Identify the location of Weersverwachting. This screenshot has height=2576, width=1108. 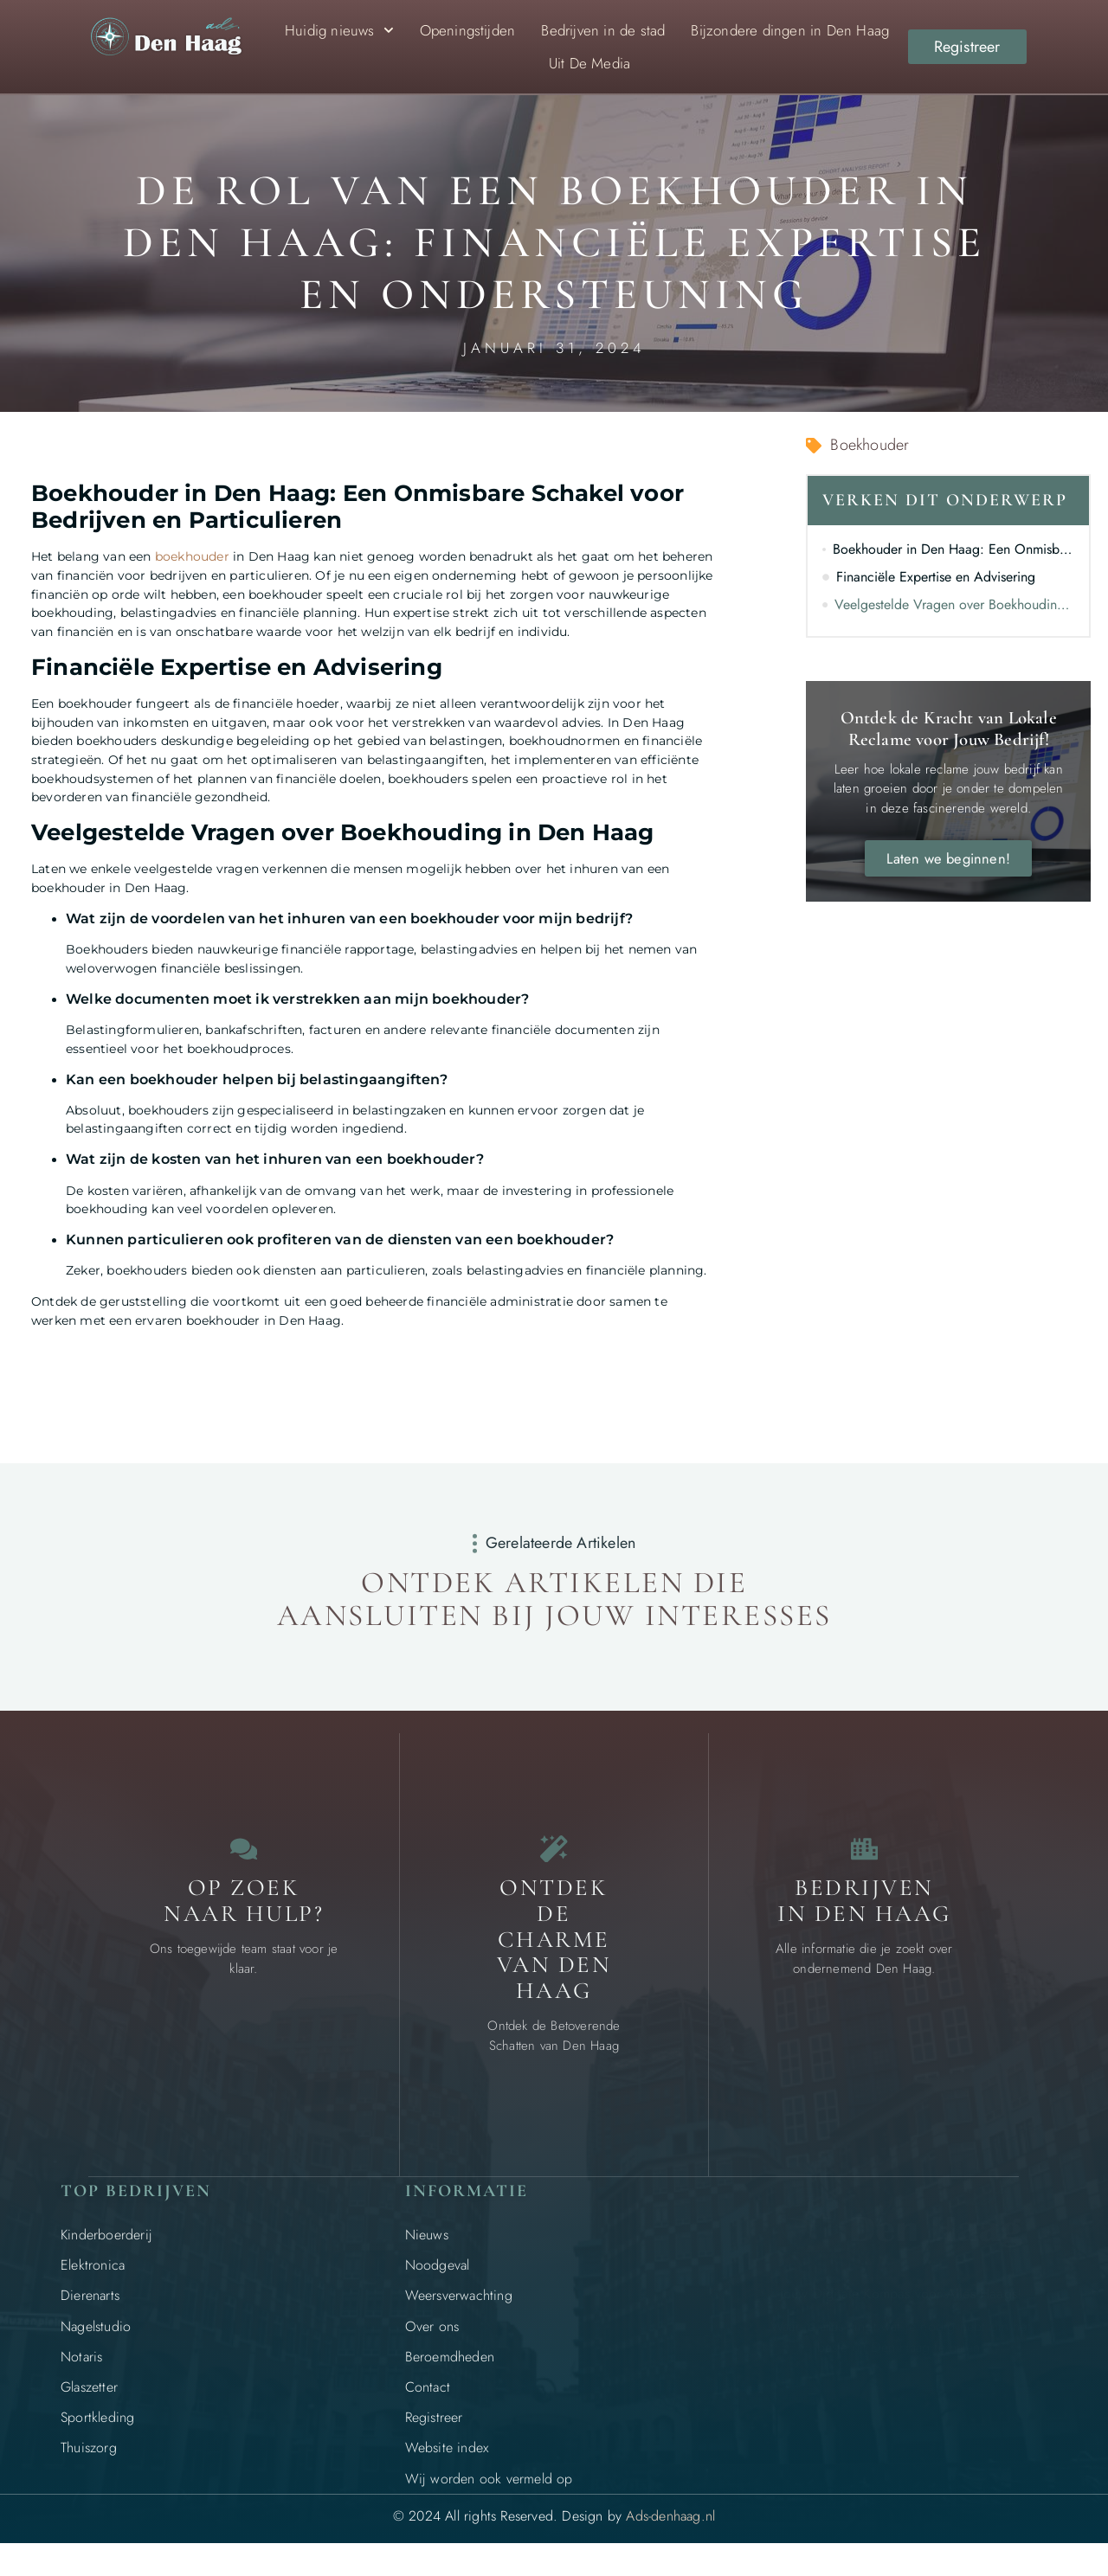
(458, 2312).